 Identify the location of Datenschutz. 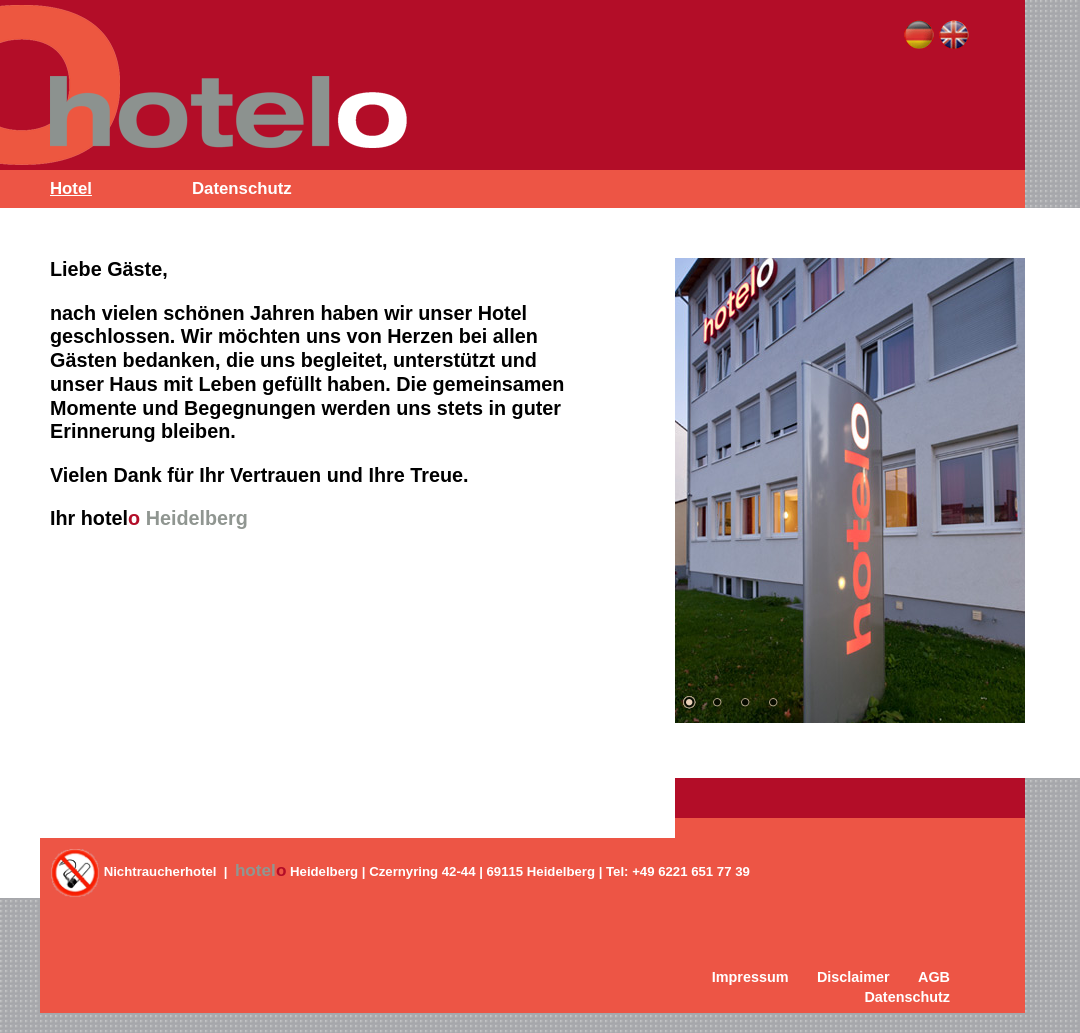
(242, 188).